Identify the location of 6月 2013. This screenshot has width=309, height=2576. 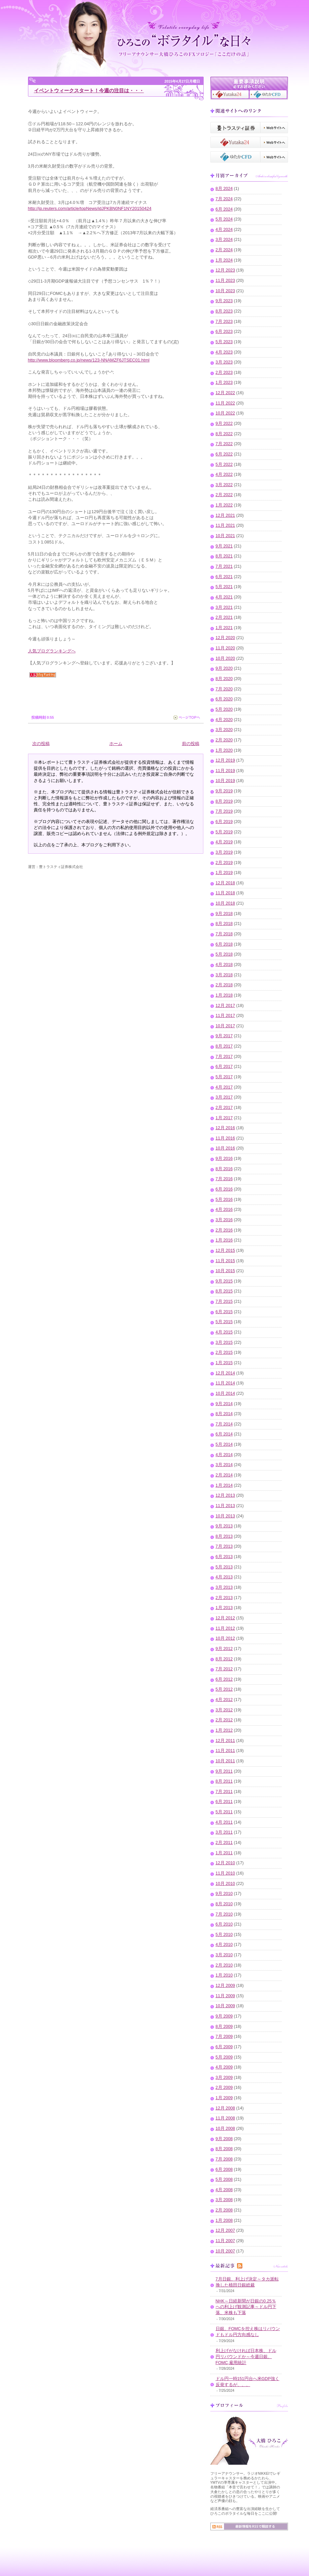
(224, 1556).